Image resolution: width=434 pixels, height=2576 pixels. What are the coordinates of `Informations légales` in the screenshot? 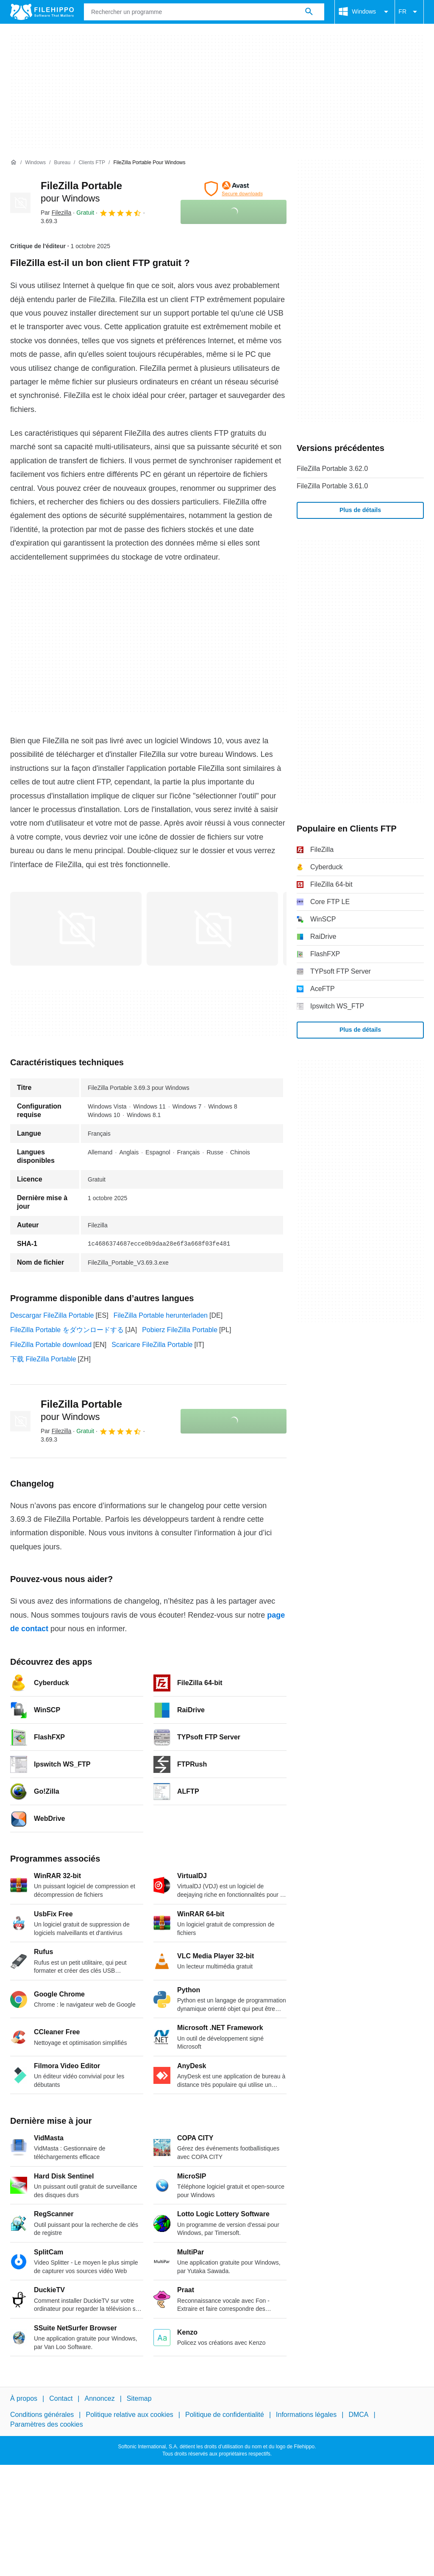 It's located at (306, 2415).